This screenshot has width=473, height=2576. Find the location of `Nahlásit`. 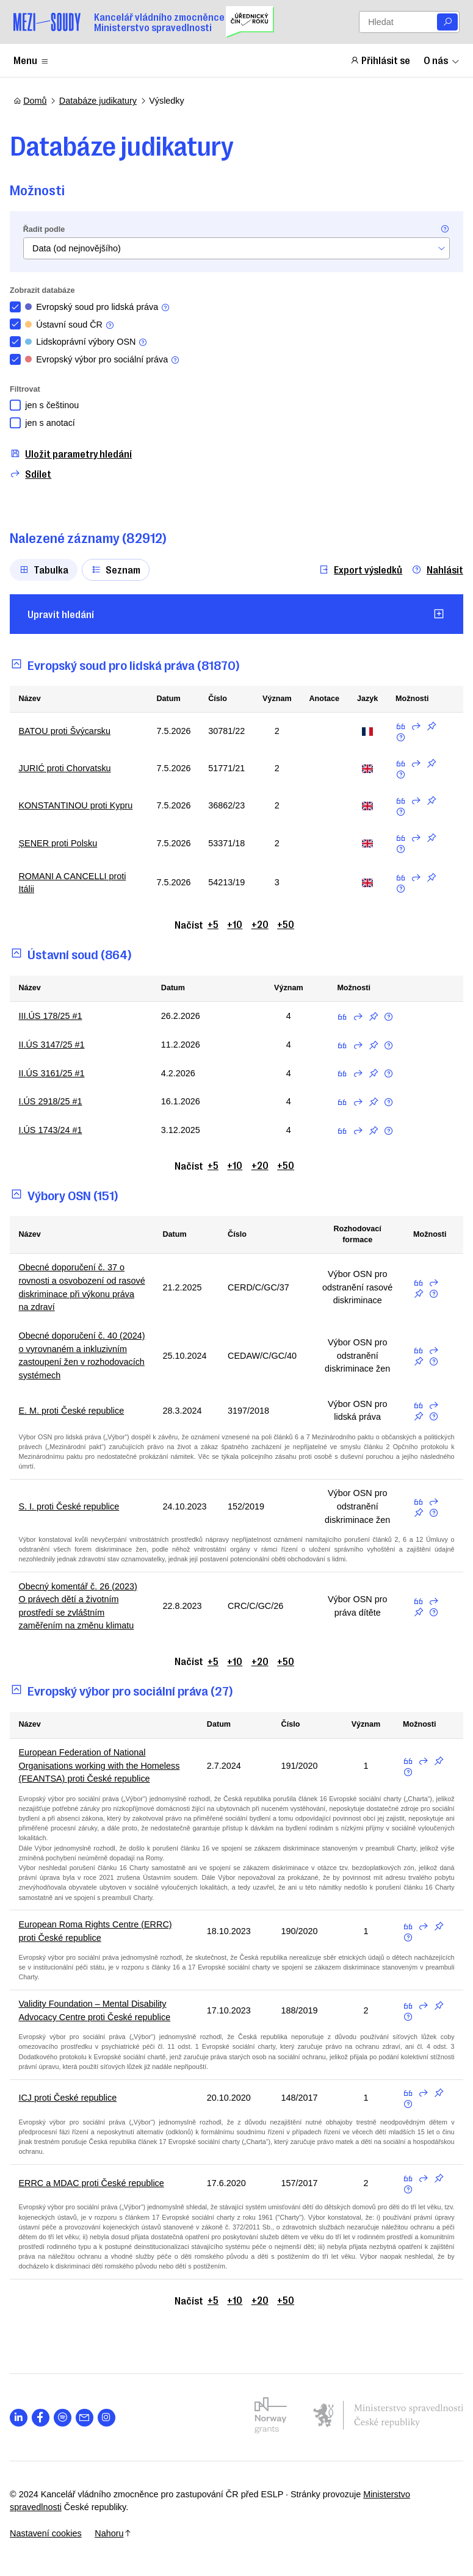

Nahlásit is located at coordinates (434, 569).